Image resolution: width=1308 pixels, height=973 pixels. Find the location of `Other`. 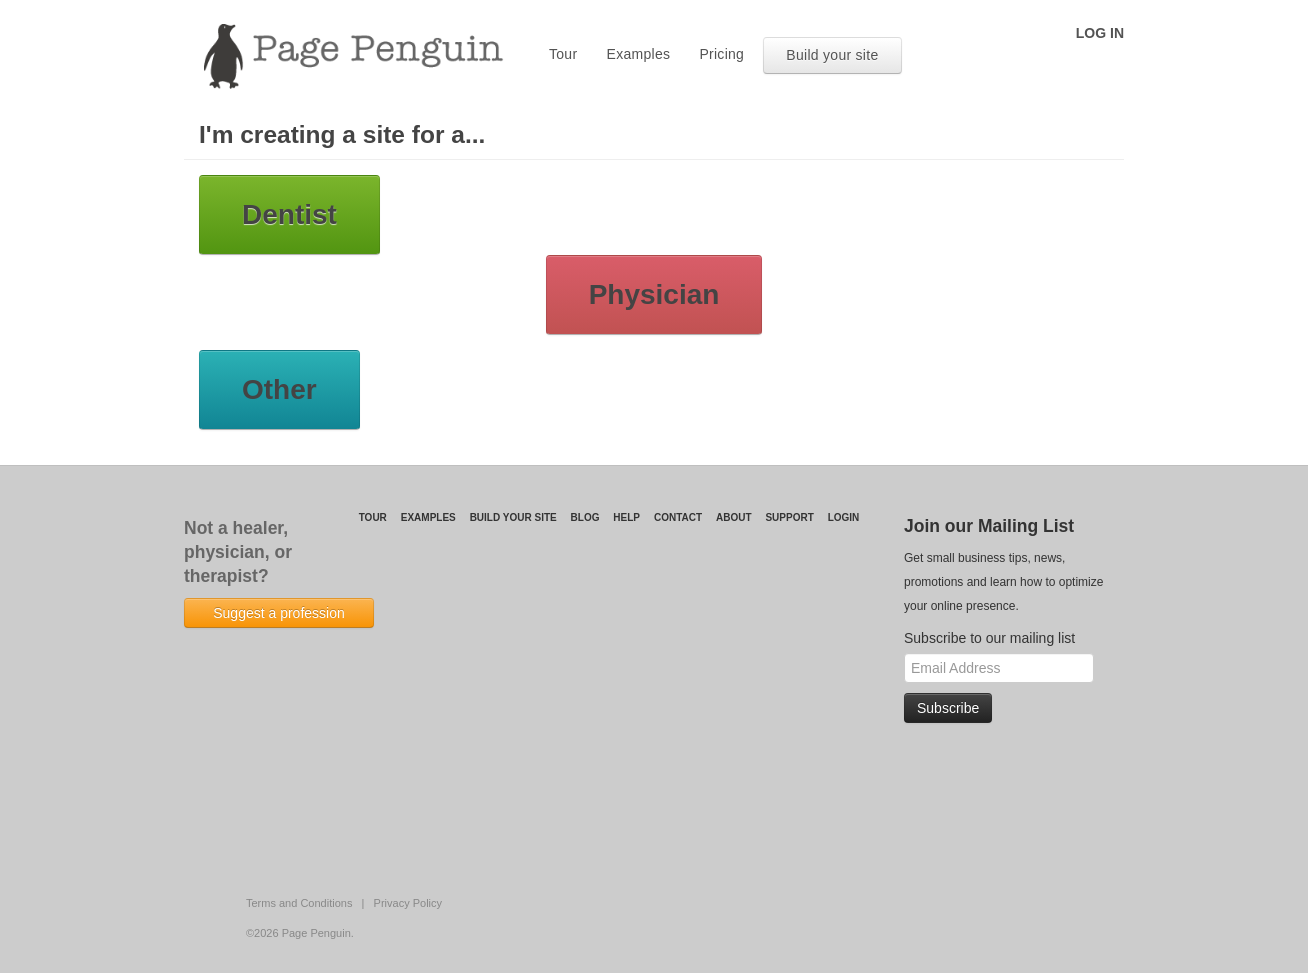

Other is located at coordinates (279, 389).